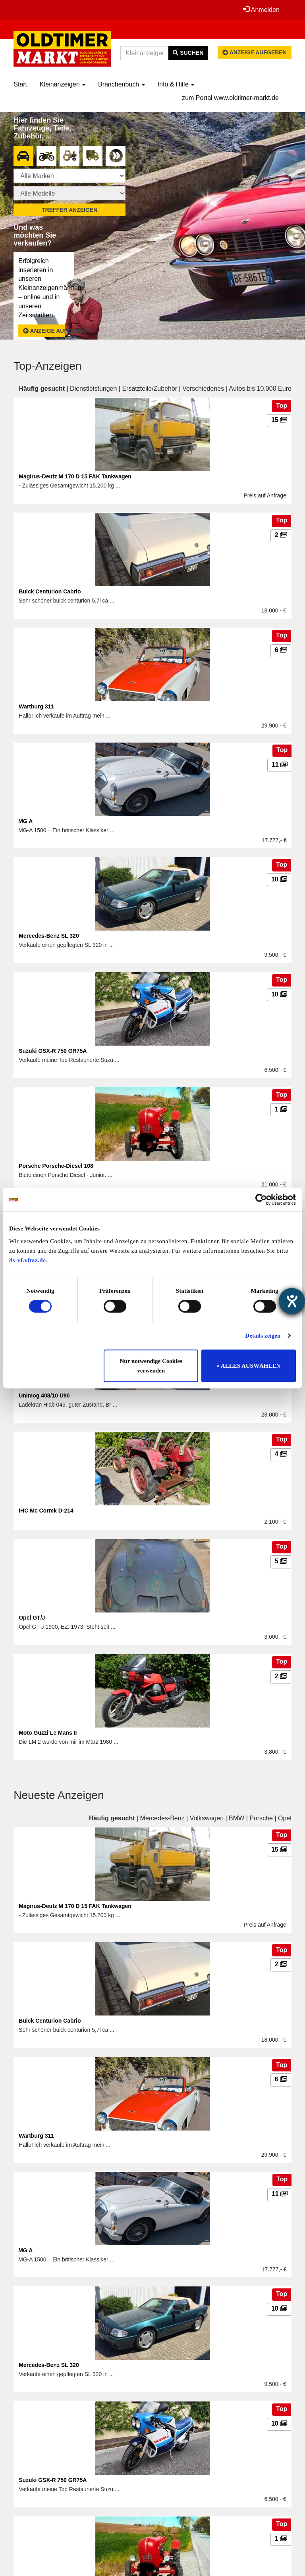 This screenshot has height=2576, width=305. Describe the element at coordinates (25, 821) in the screenshot. I see `MG A` at that location.